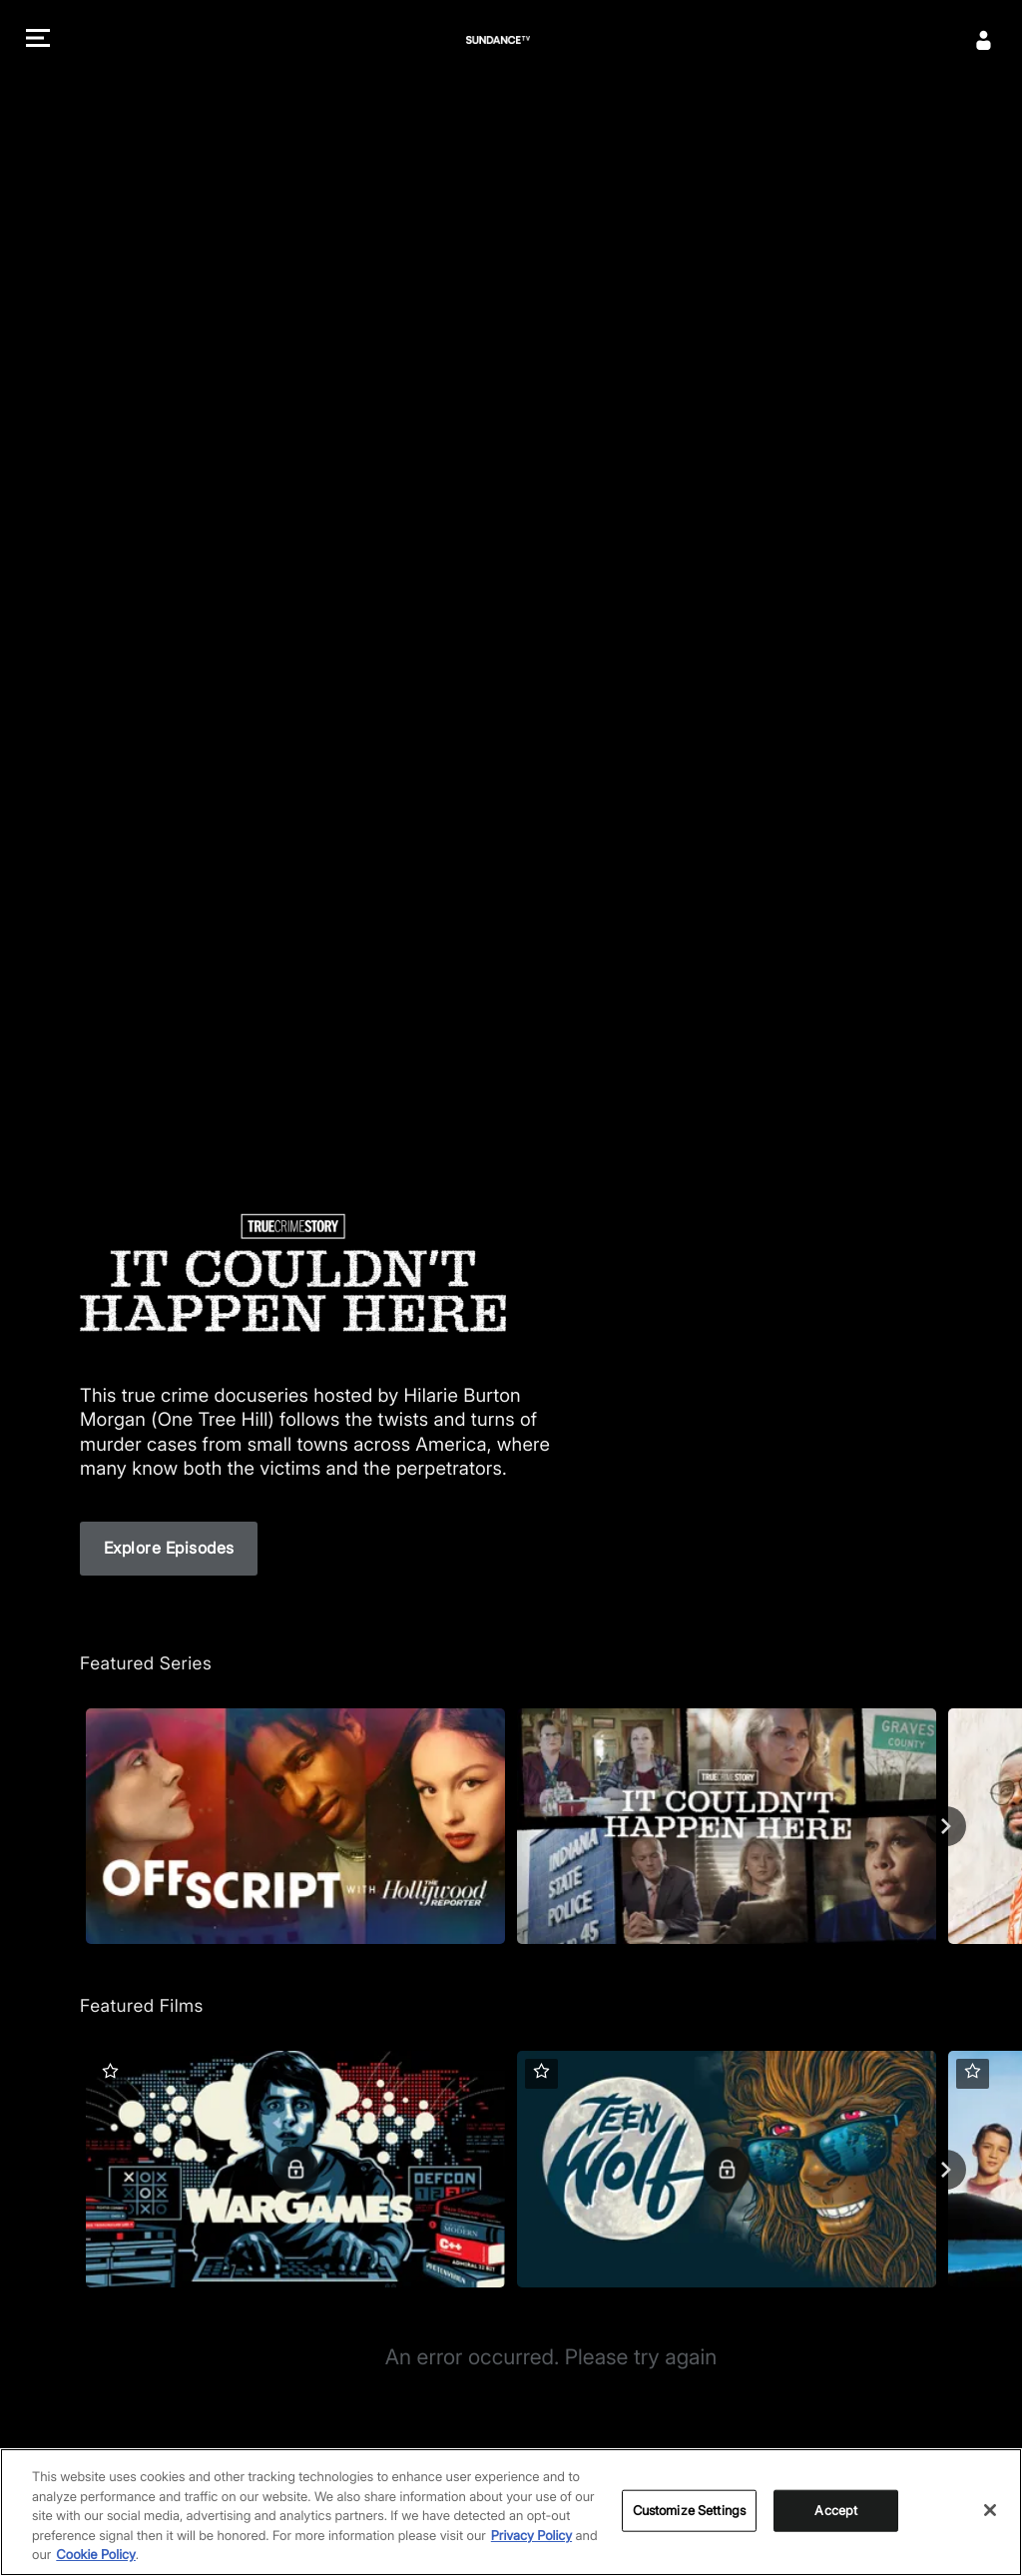 This screenshot has width=1022, height=2576. Describe the element at coordinates (531, 2536) in the screenshot. I see `Privacy Policy` at that location.